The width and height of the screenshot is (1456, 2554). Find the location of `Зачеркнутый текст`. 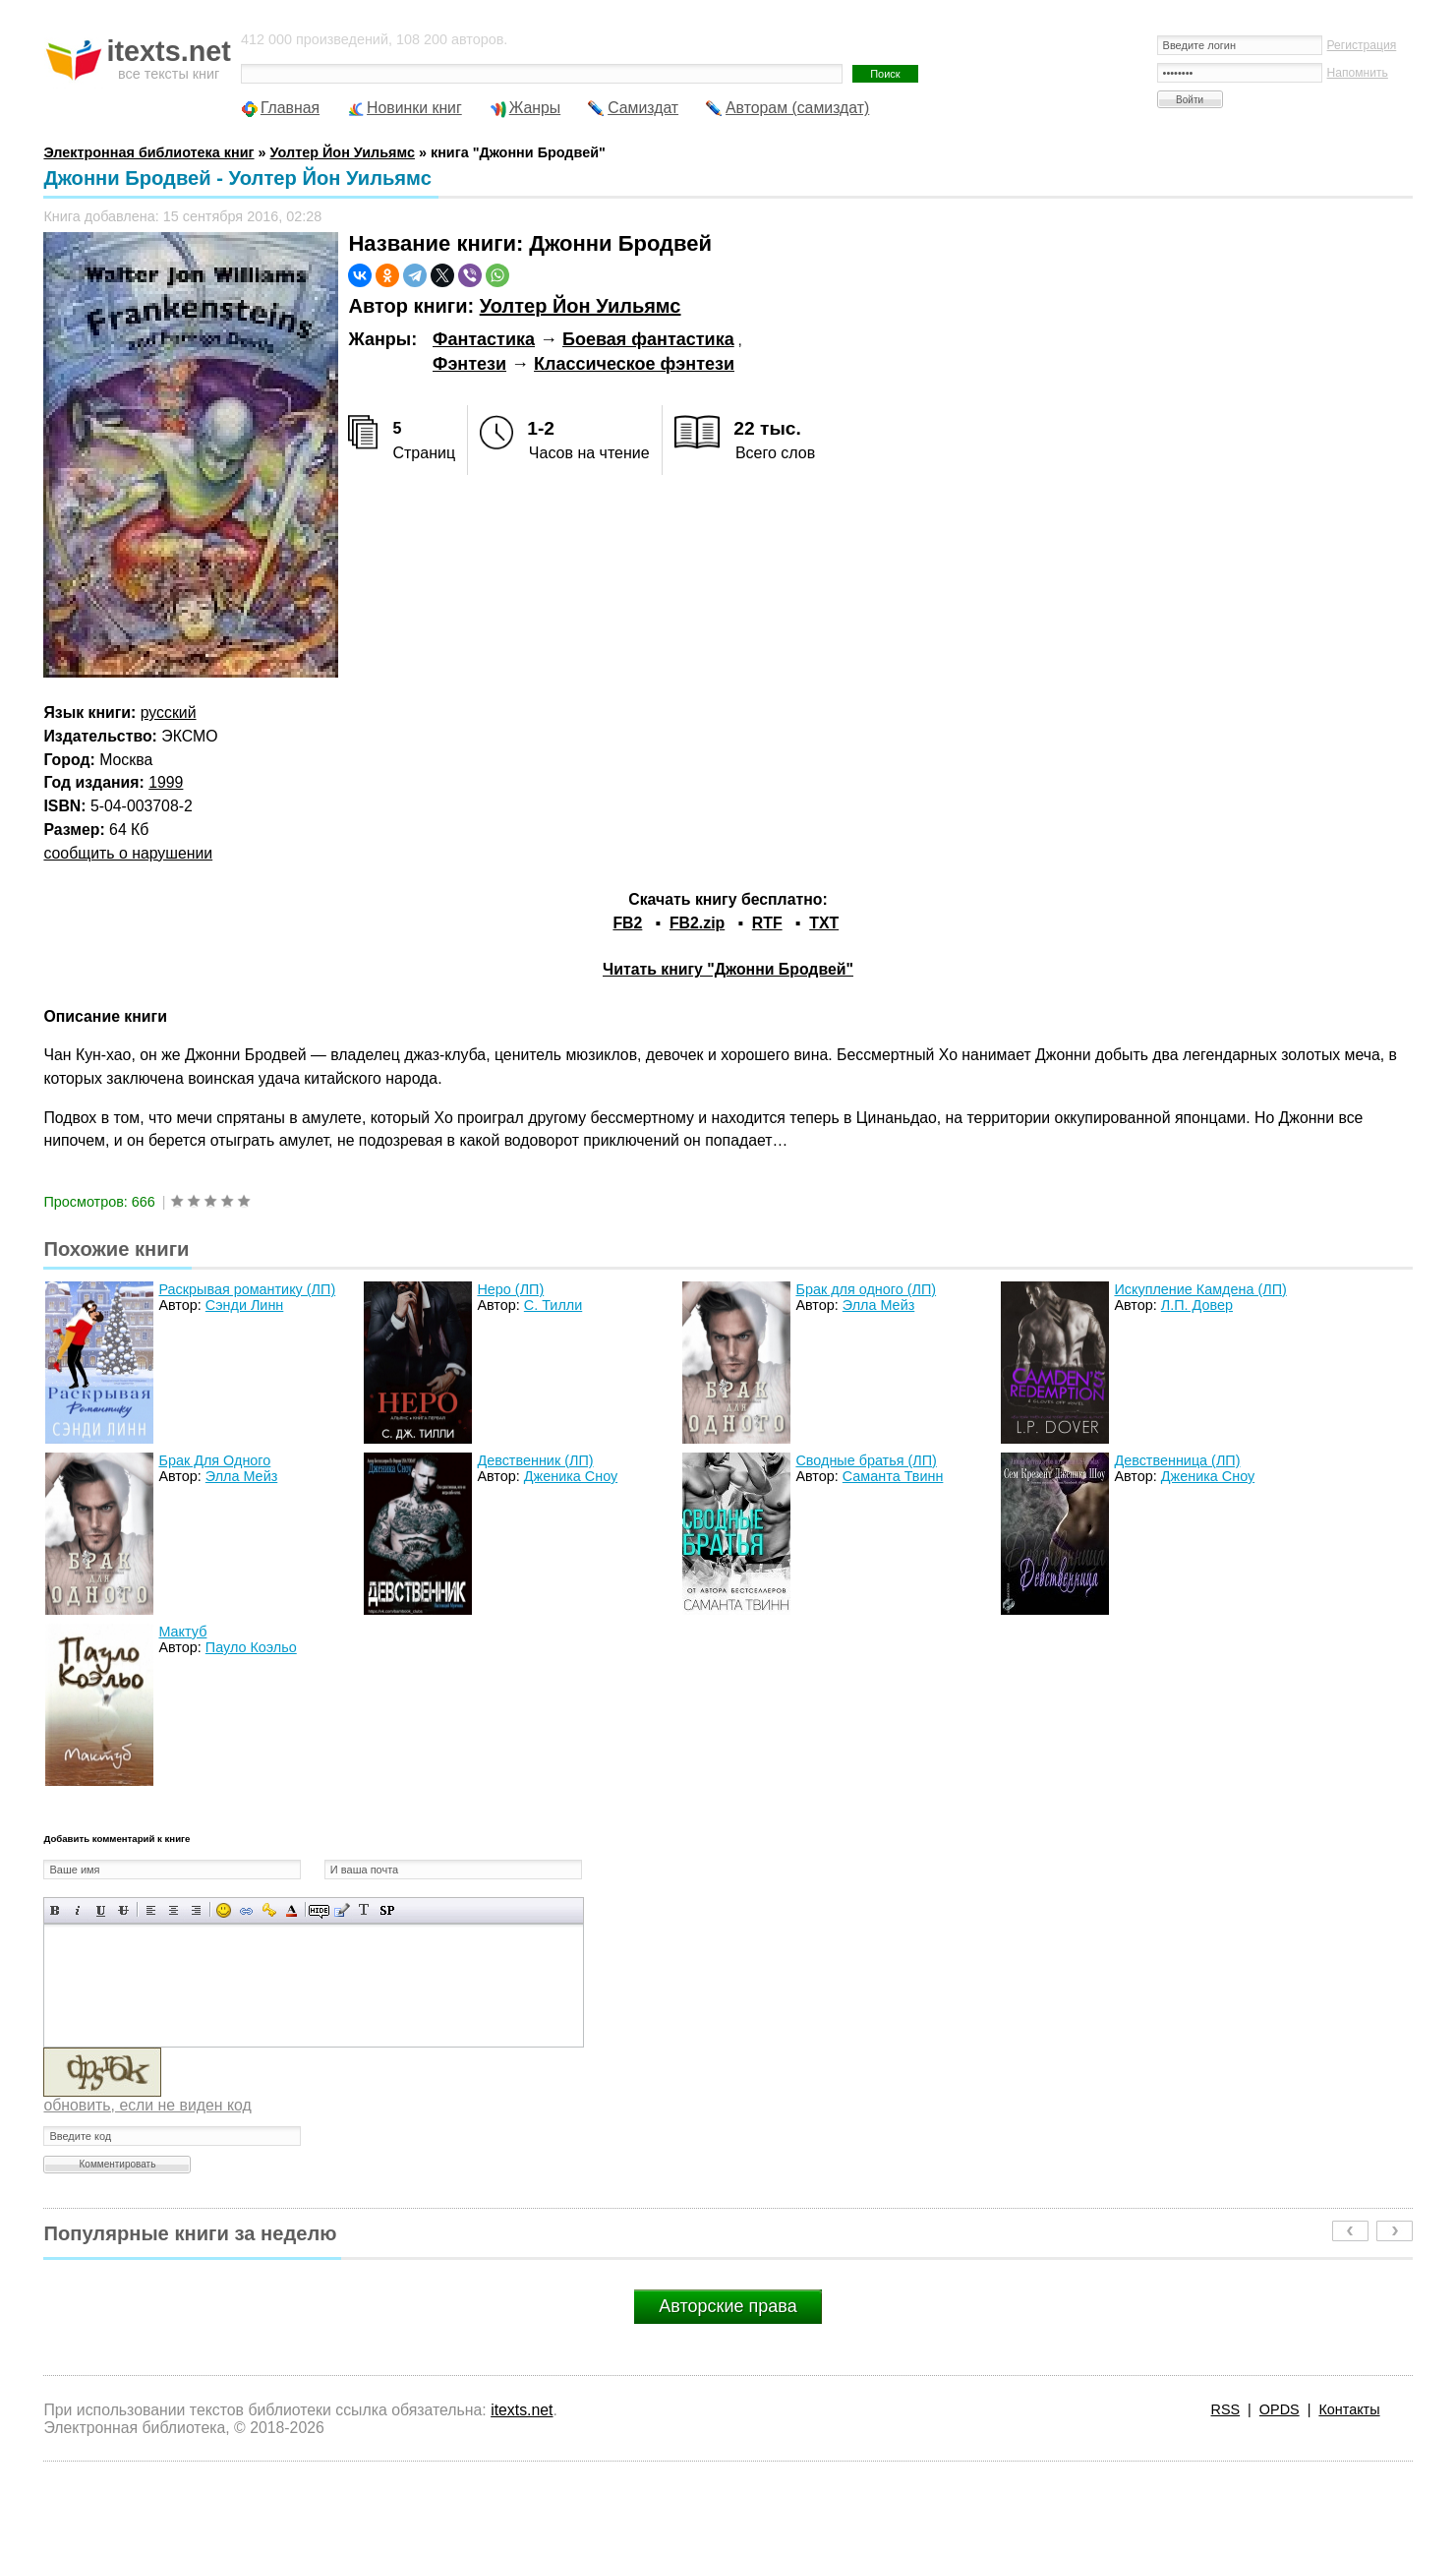

Зачеркнутый текст is located at coordinates (123, 1910).